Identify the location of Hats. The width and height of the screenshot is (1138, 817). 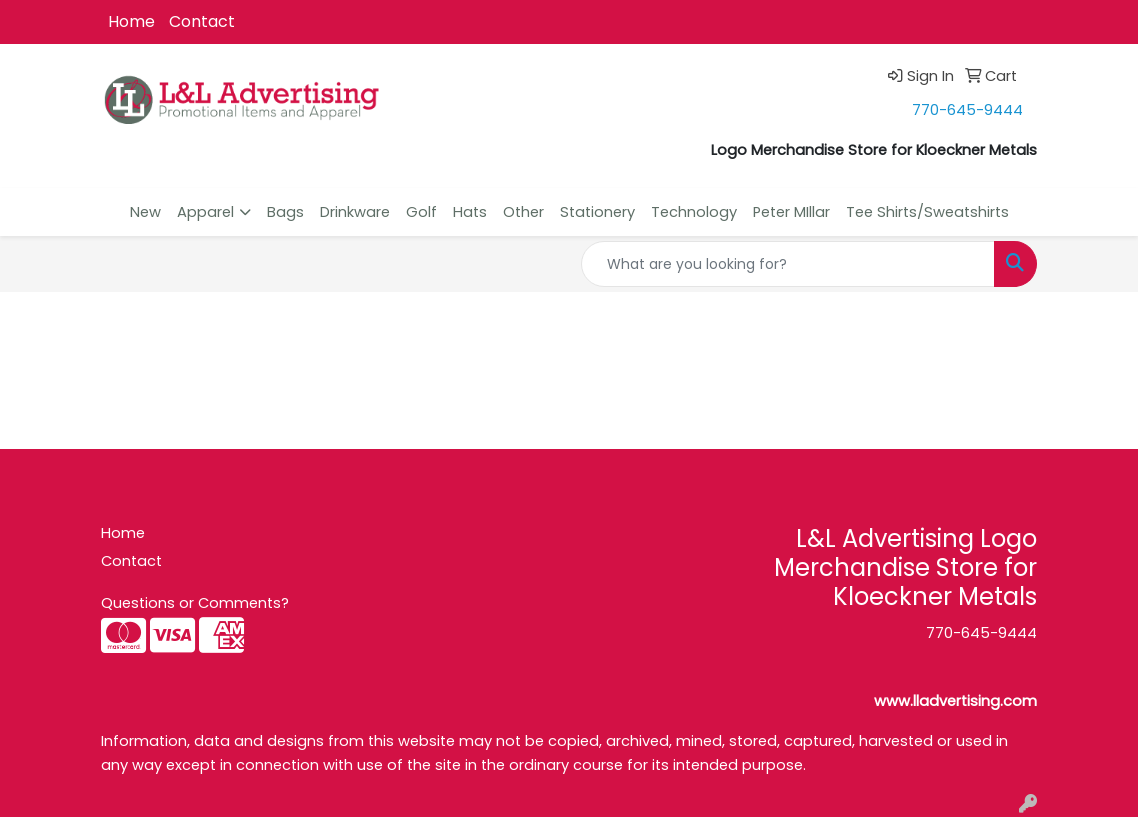
(470, 212).